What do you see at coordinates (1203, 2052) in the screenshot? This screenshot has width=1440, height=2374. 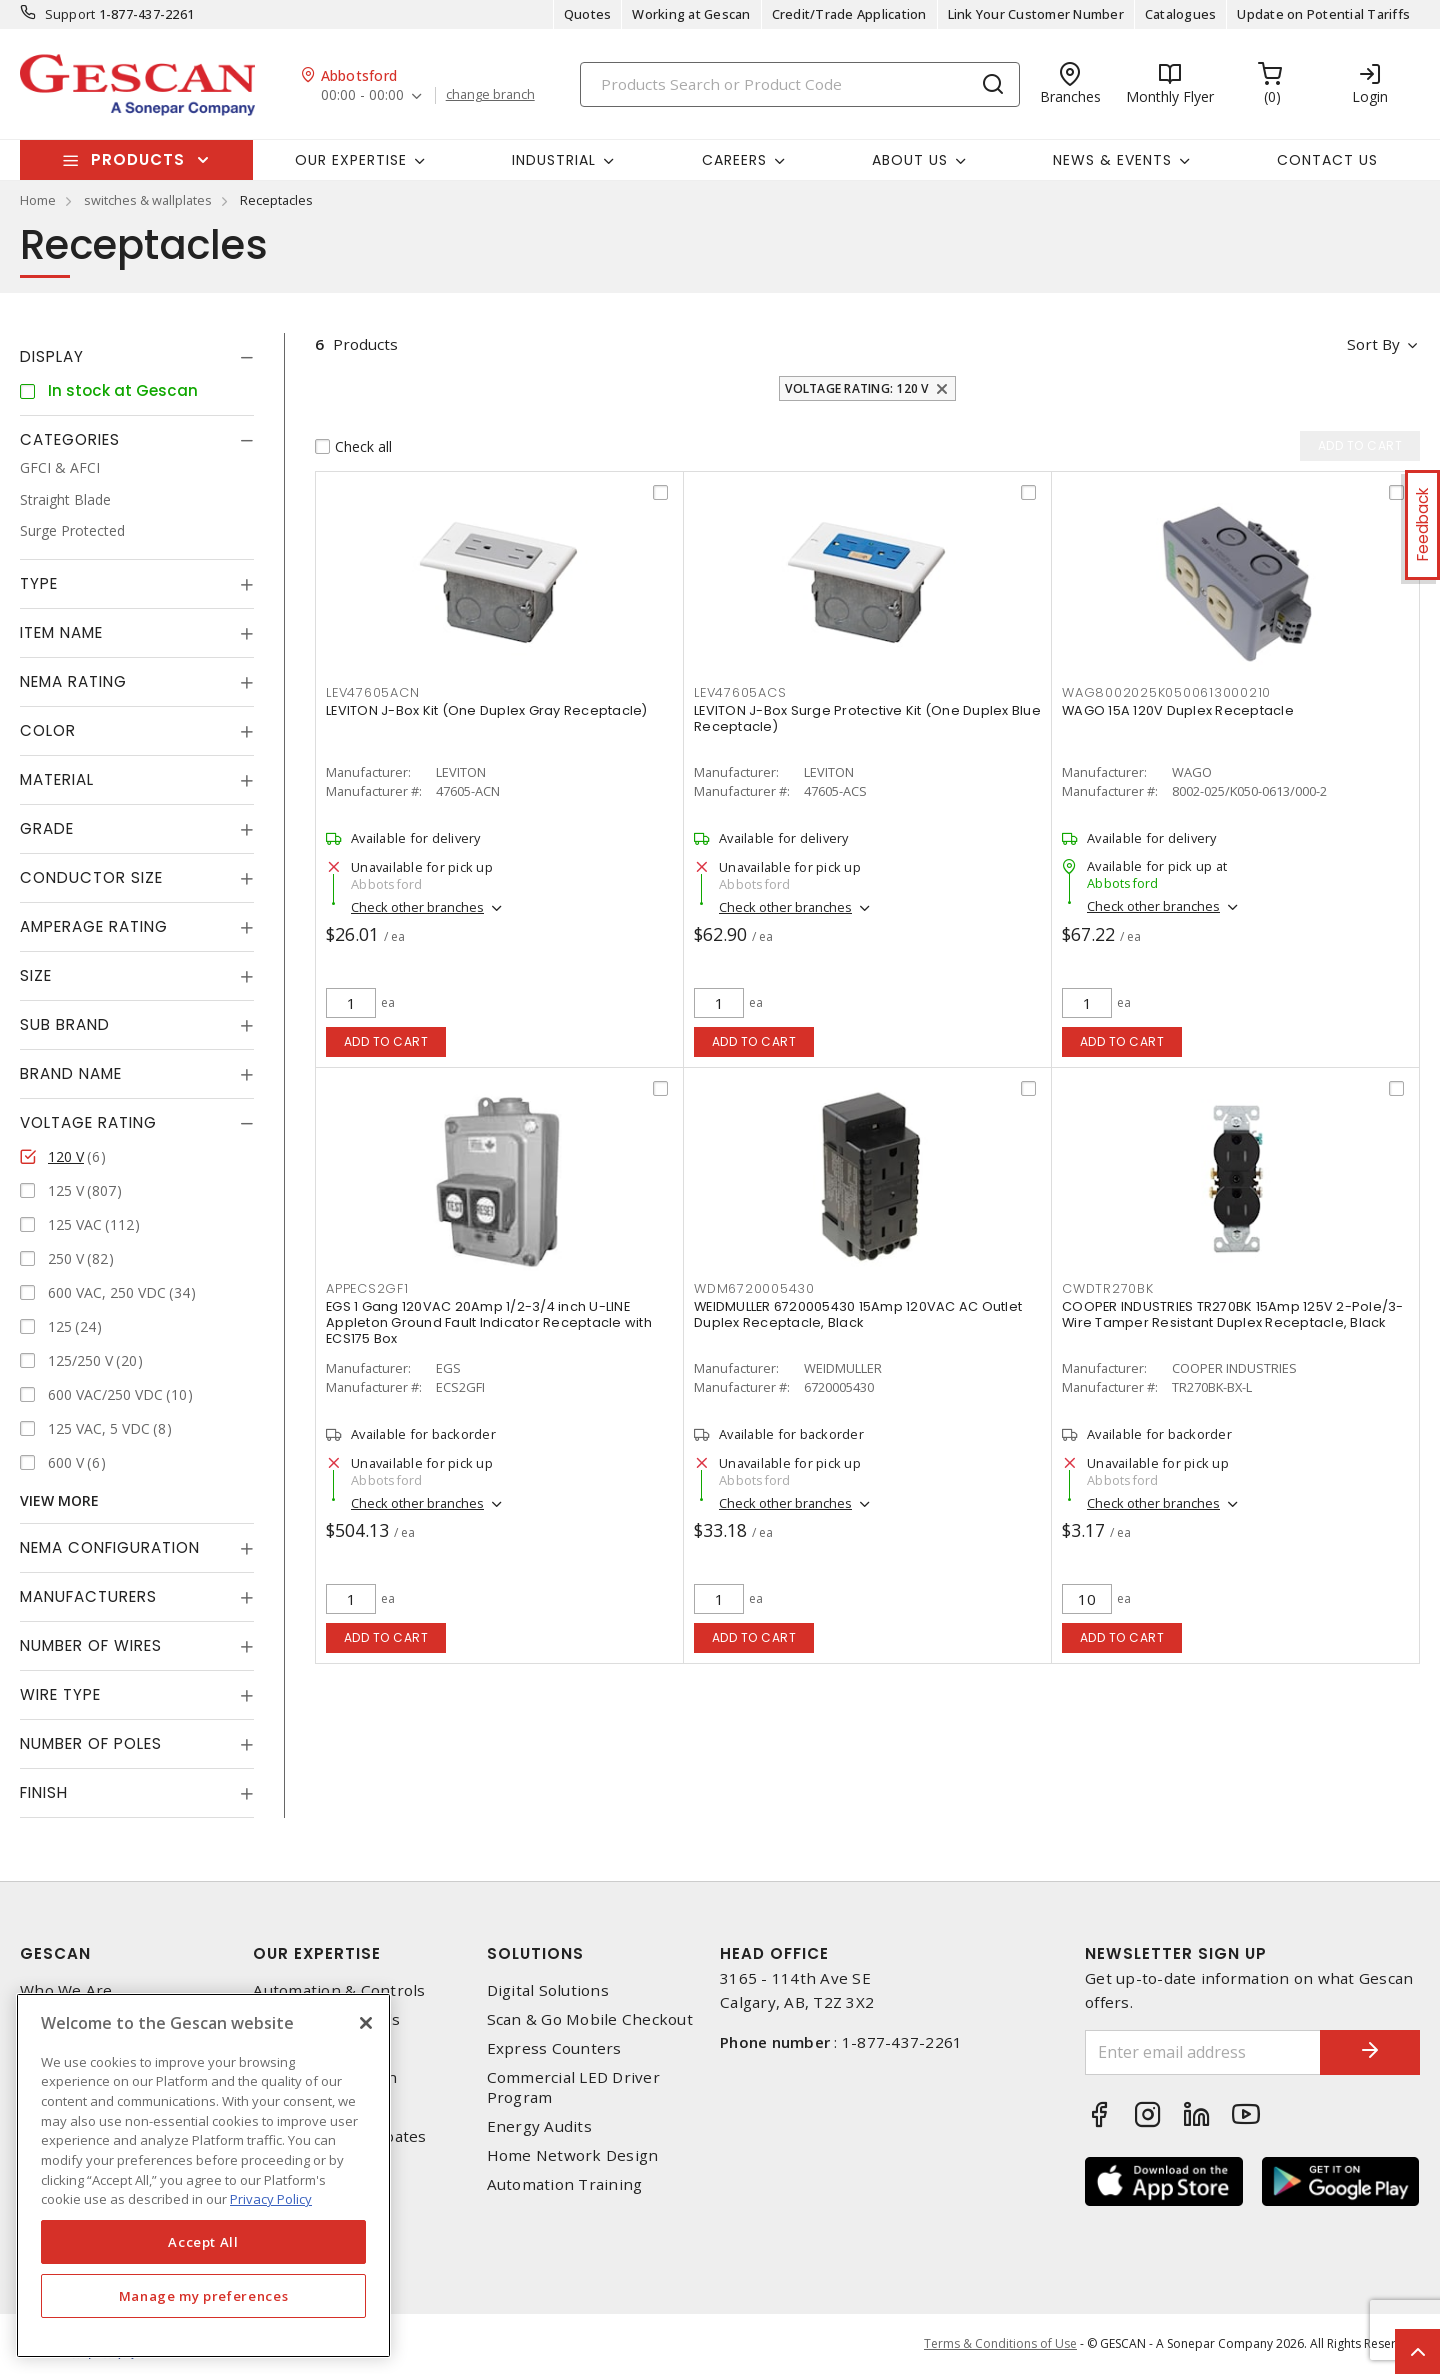 I see `[Enter email address]` at bounding box center [1203, 2052].